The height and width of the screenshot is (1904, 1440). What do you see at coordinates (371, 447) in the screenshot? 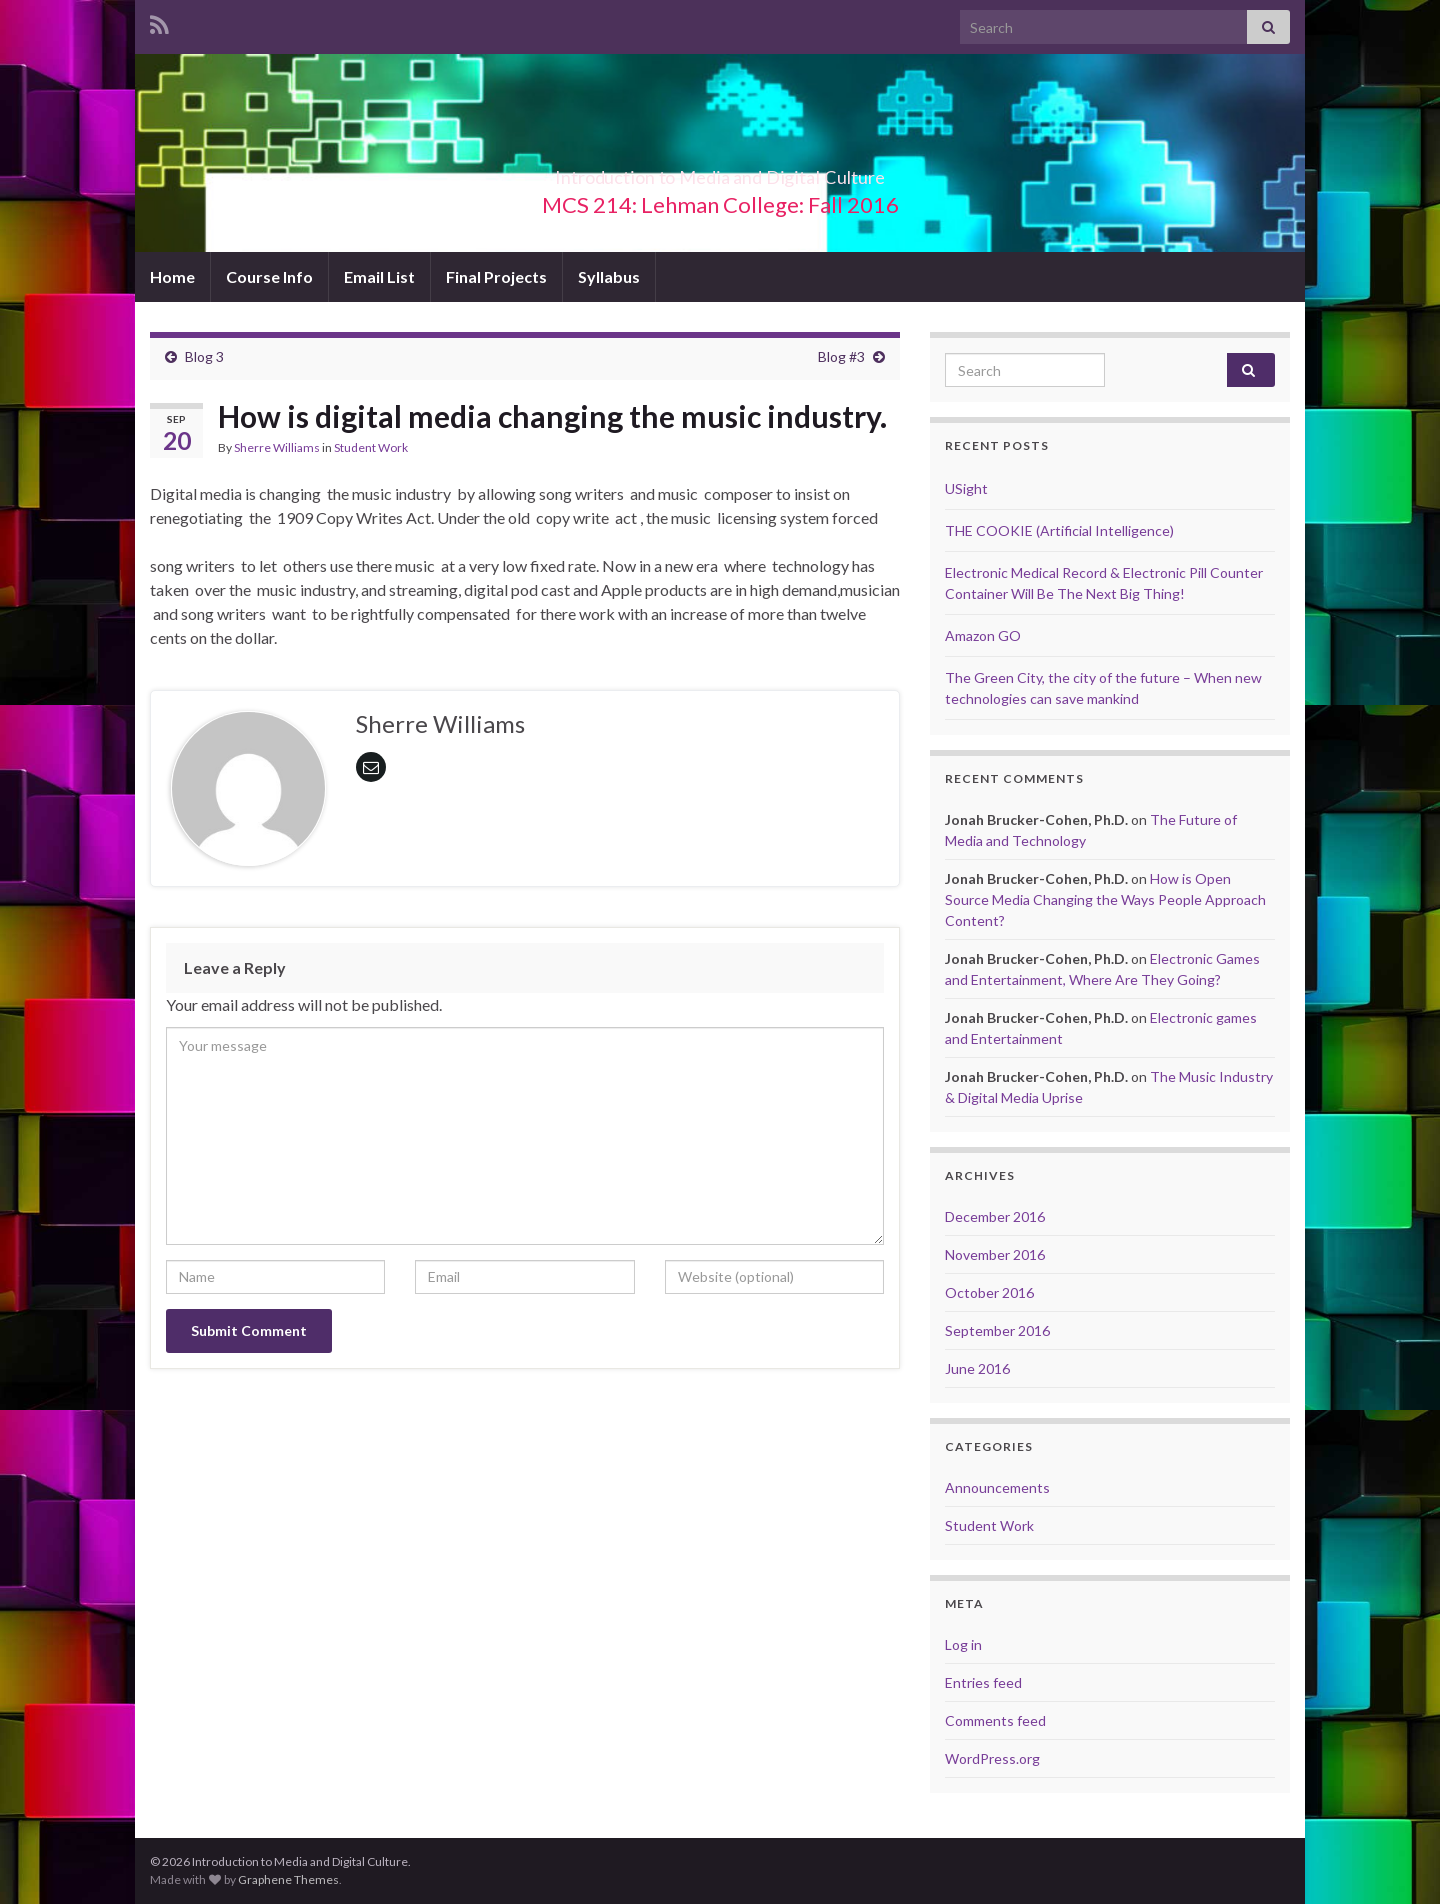
I see `Student Work` at bounding box center [371, 447].